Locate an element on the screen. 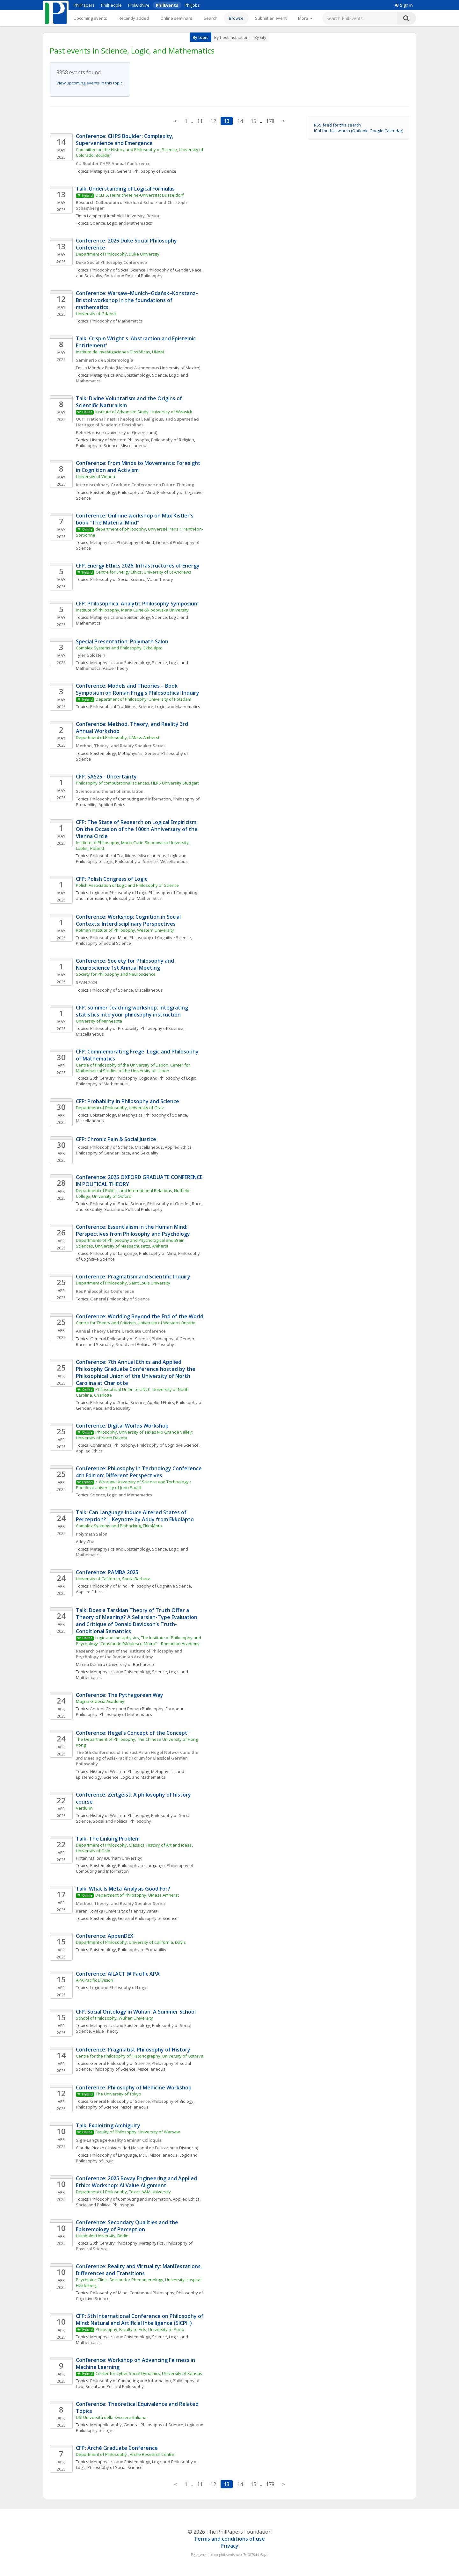 This screenshot has height=2576, width=459. Conference: Warsaw–Munich–Gdańsk–Konstanz–Bristol workshop in the foundations of mathematics is located at coordinates (137, 300).